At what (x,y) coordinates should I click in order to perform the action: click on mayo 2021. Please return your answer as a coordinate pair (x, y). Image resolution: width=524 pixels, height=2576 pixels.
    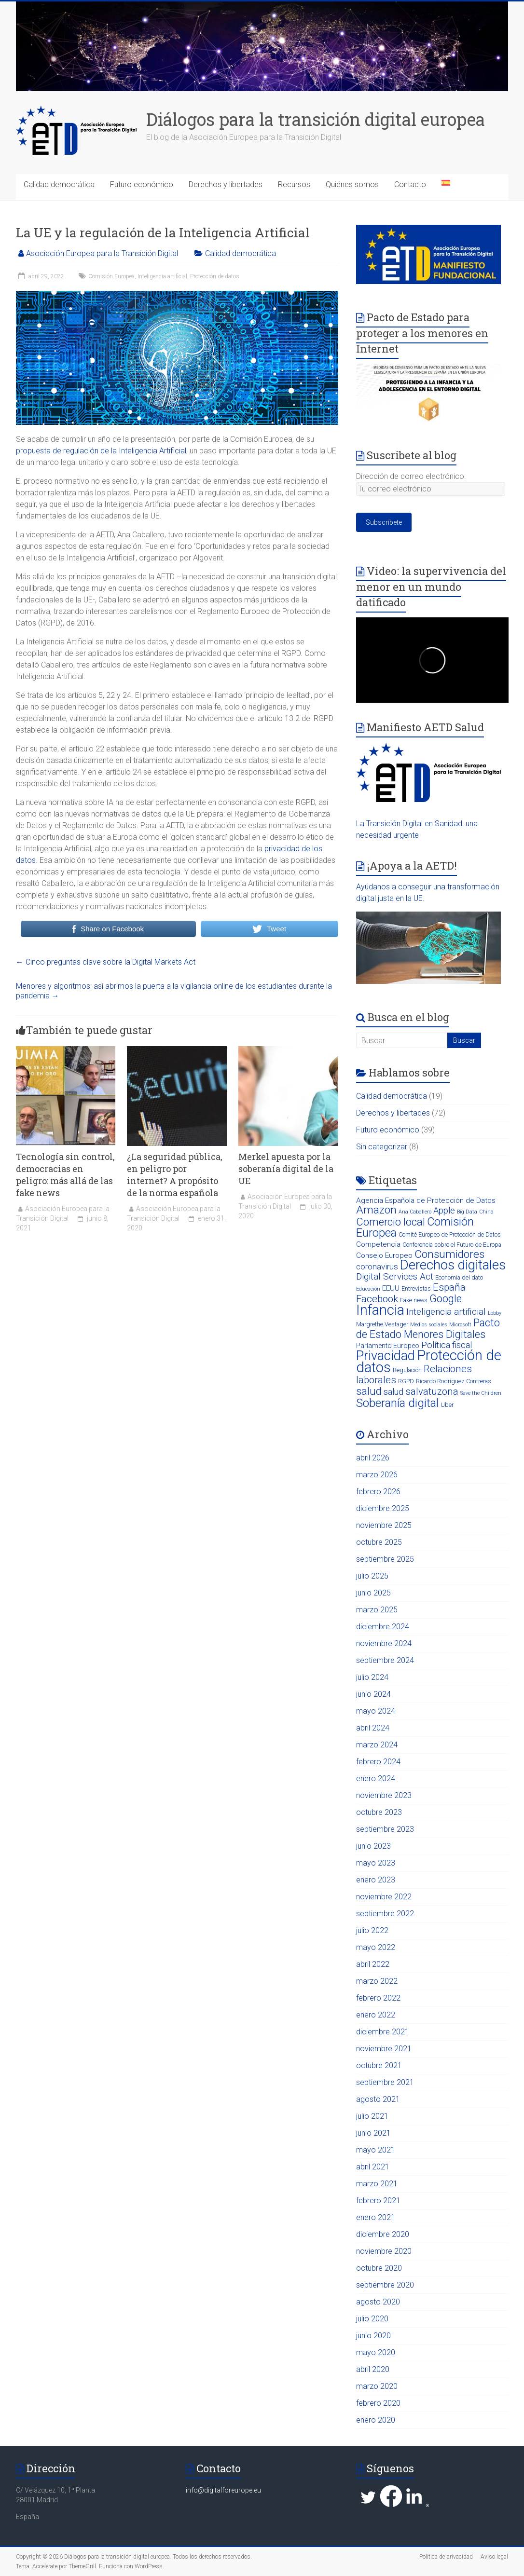
    Looking at the image, I should click on (375, 2149).